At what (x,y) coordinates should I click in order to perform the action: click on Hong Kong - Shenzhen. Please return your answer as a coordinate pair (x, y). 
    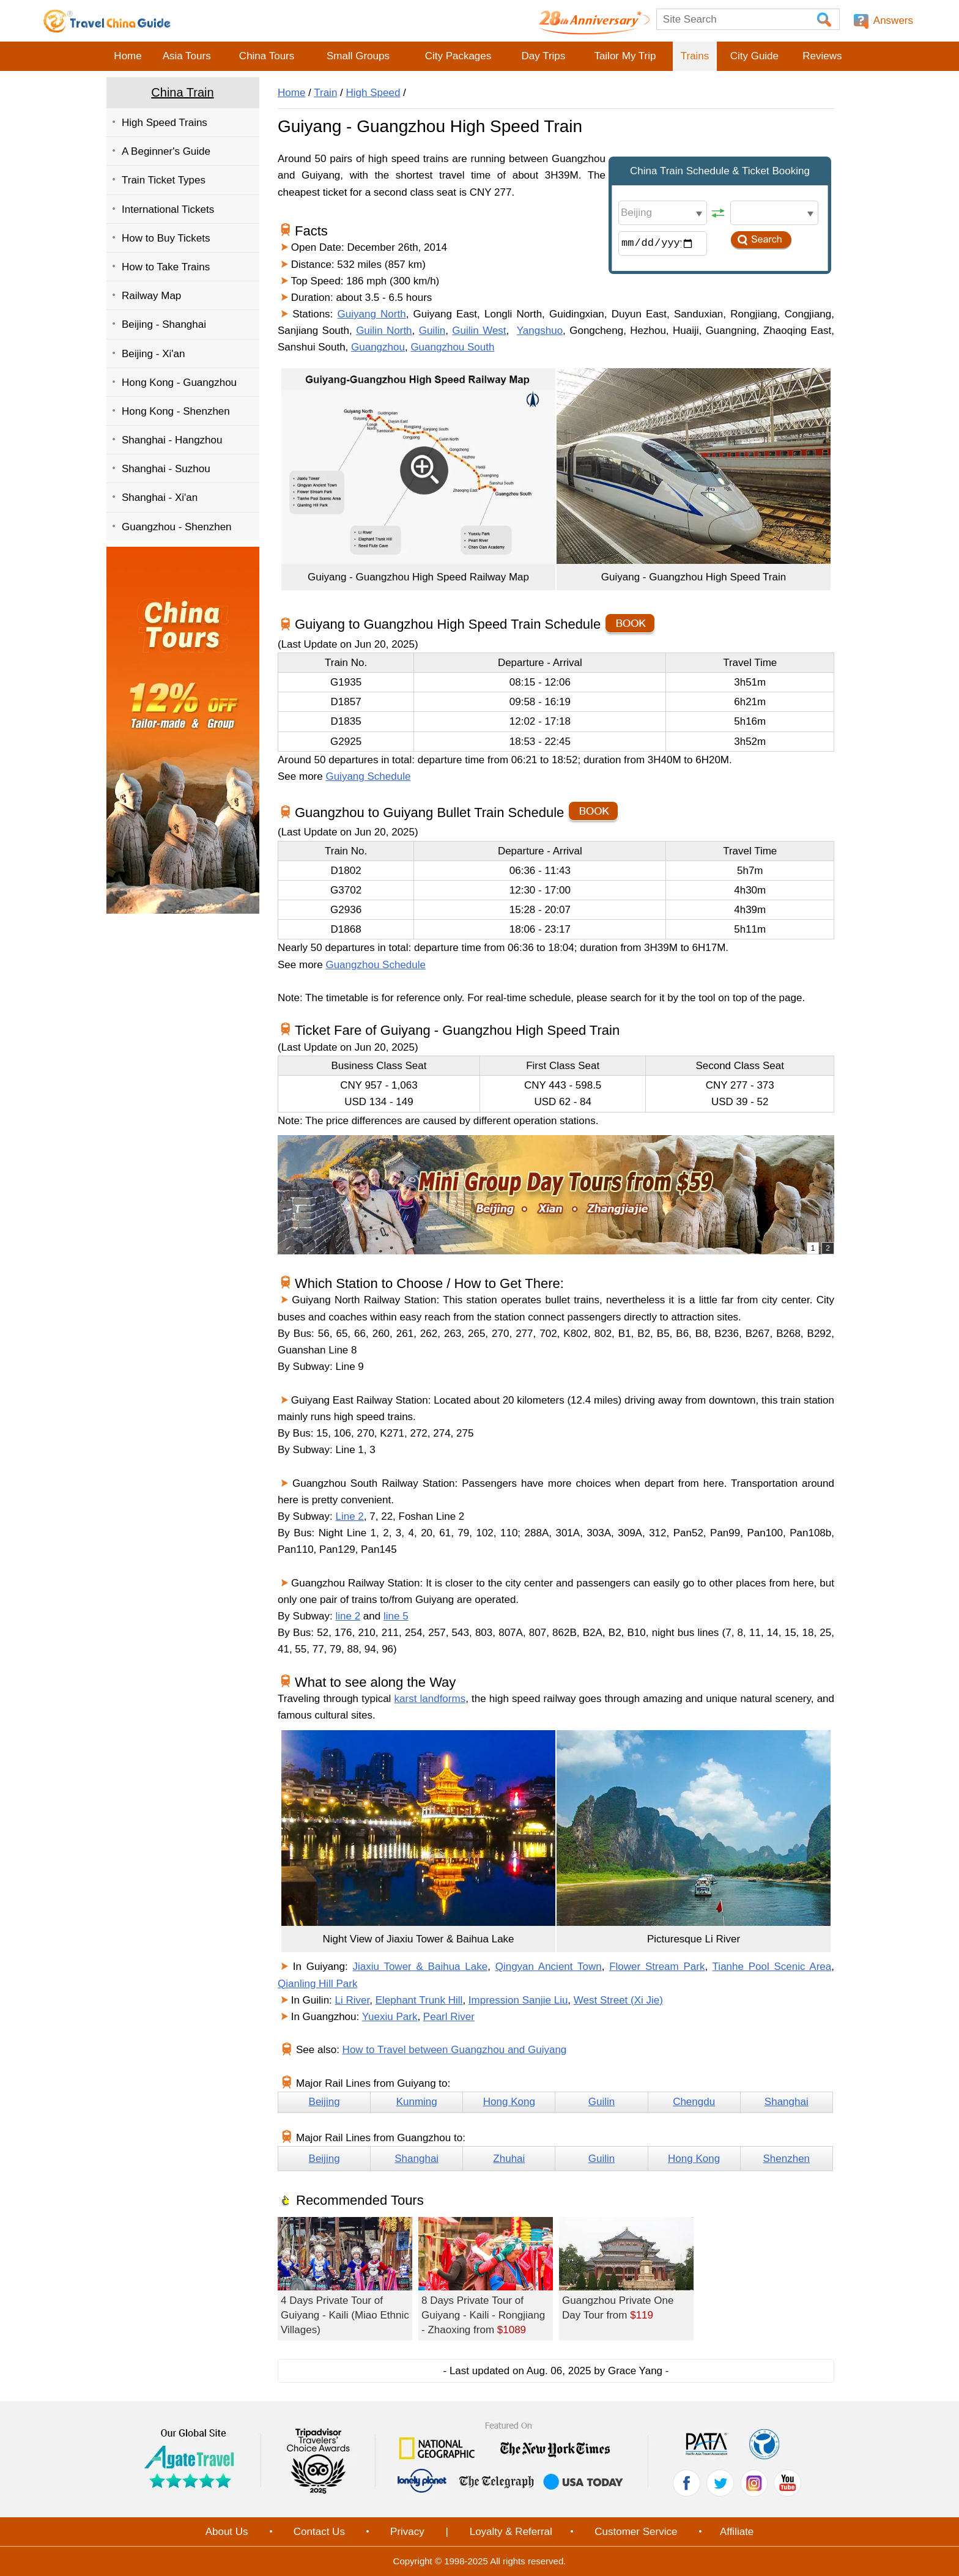
    Looking at the image, I should click on (176, 411).